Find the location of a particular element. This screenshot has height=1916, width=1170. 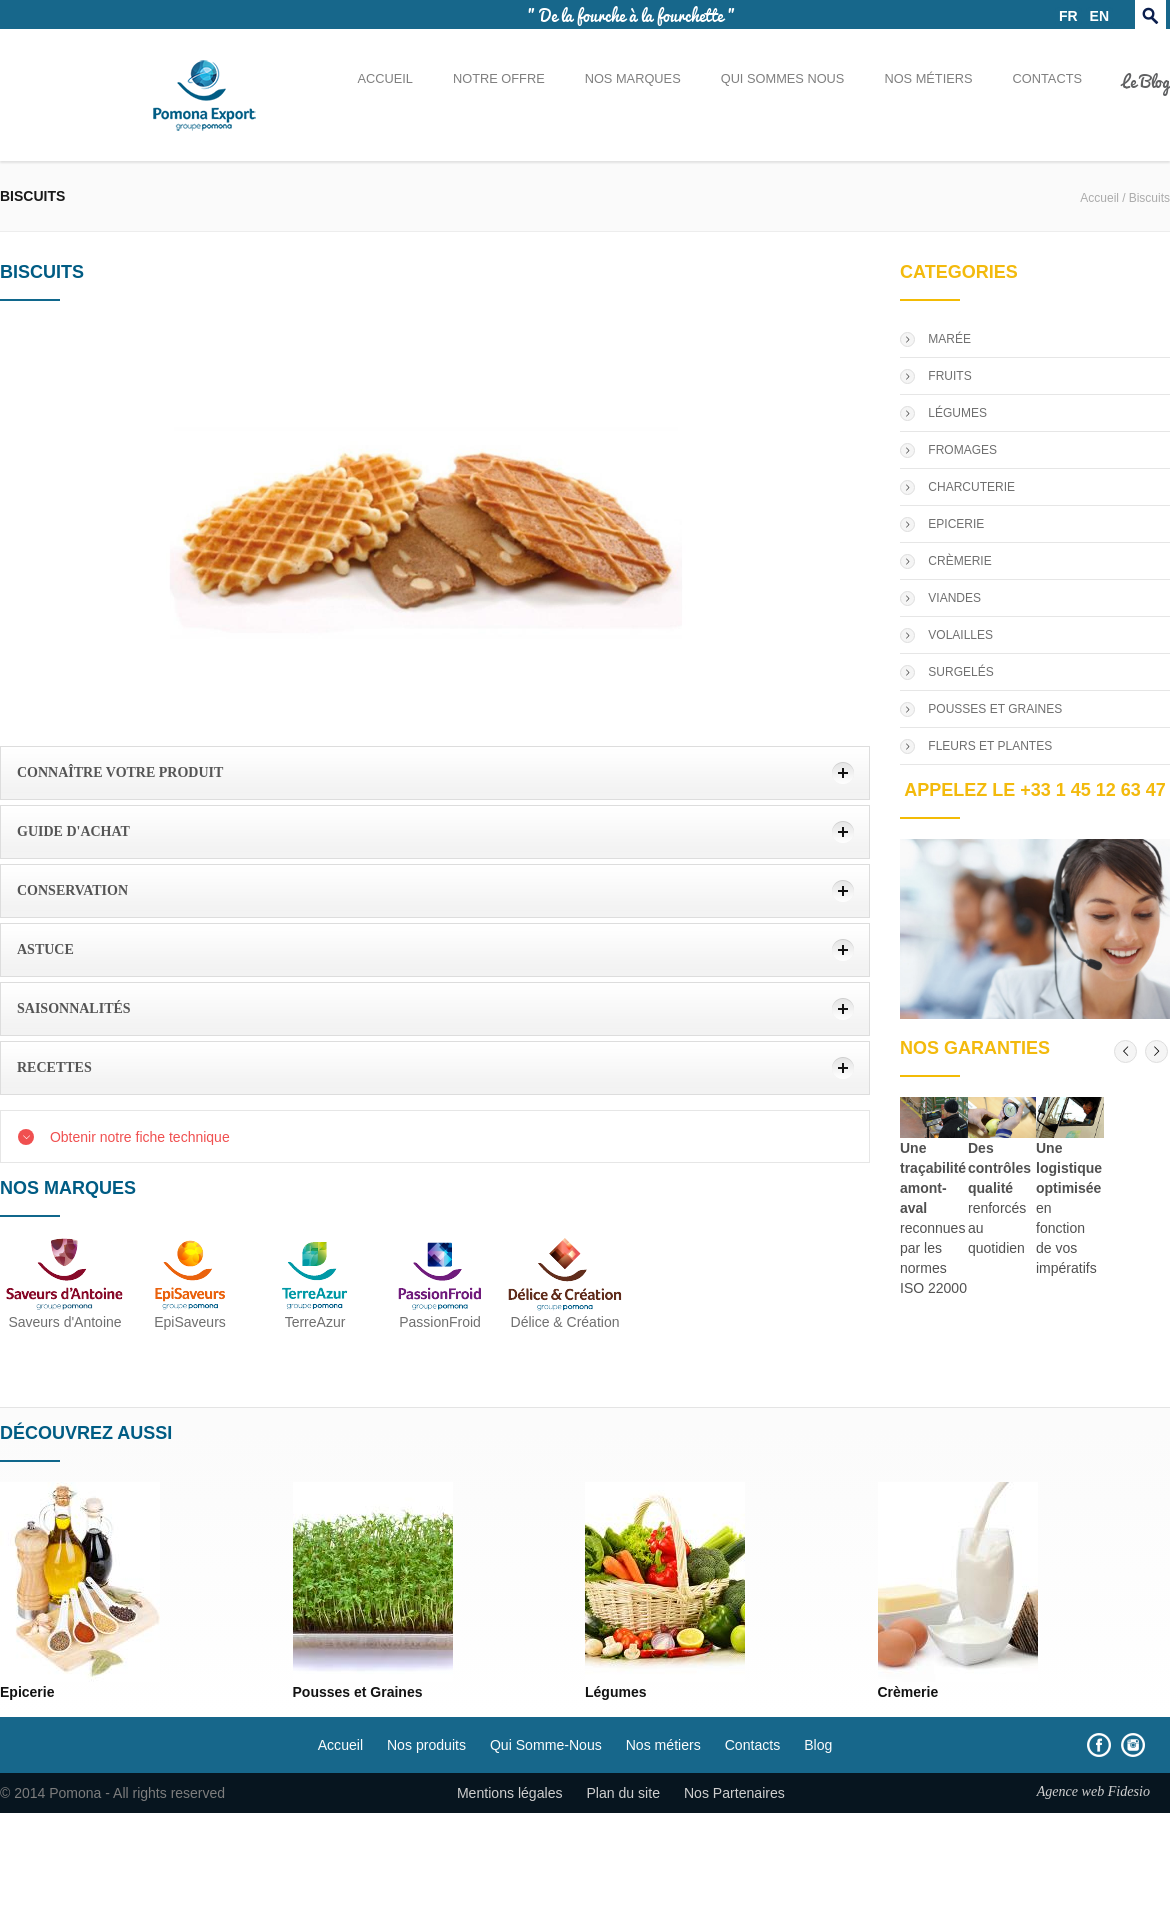

Conservation is located at coordinates (72, 890).